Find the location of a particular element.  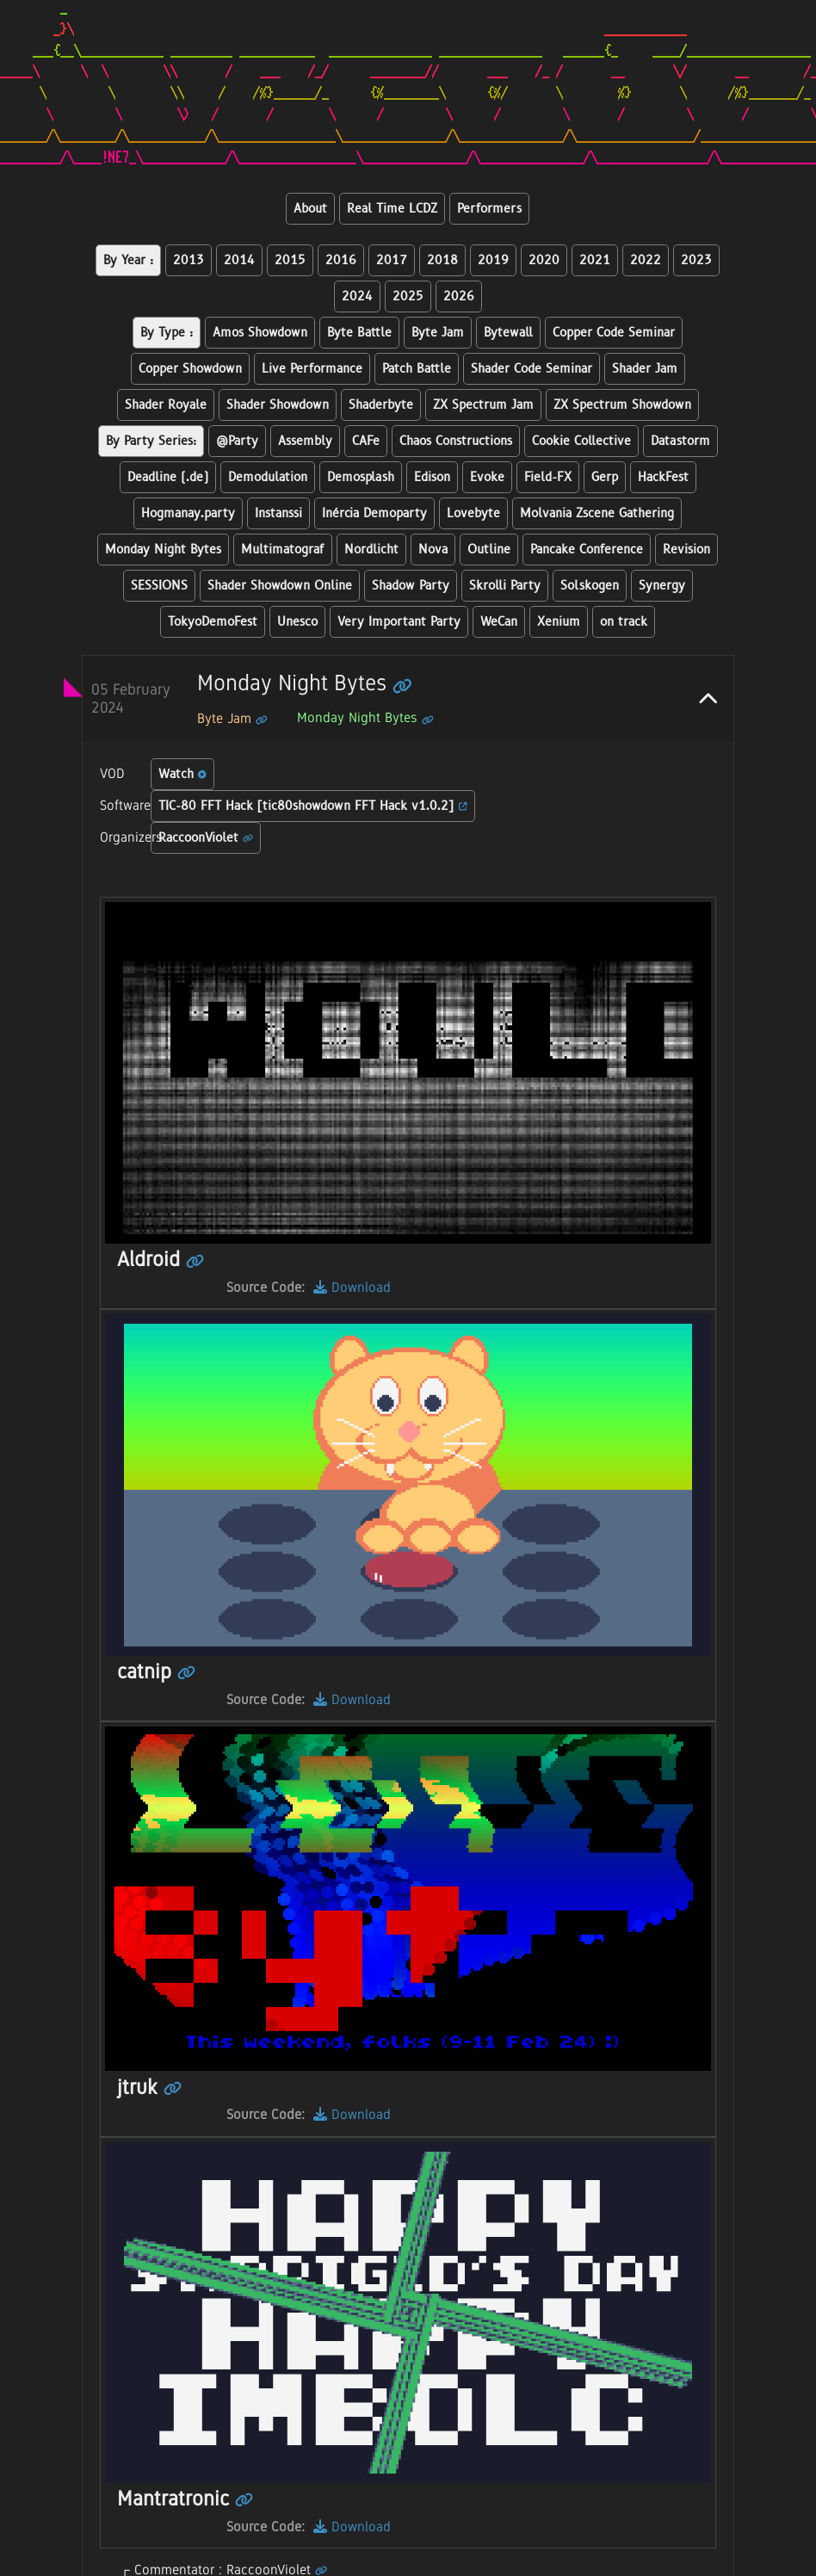

Cookie Collective is located at coordinates (581, 441).